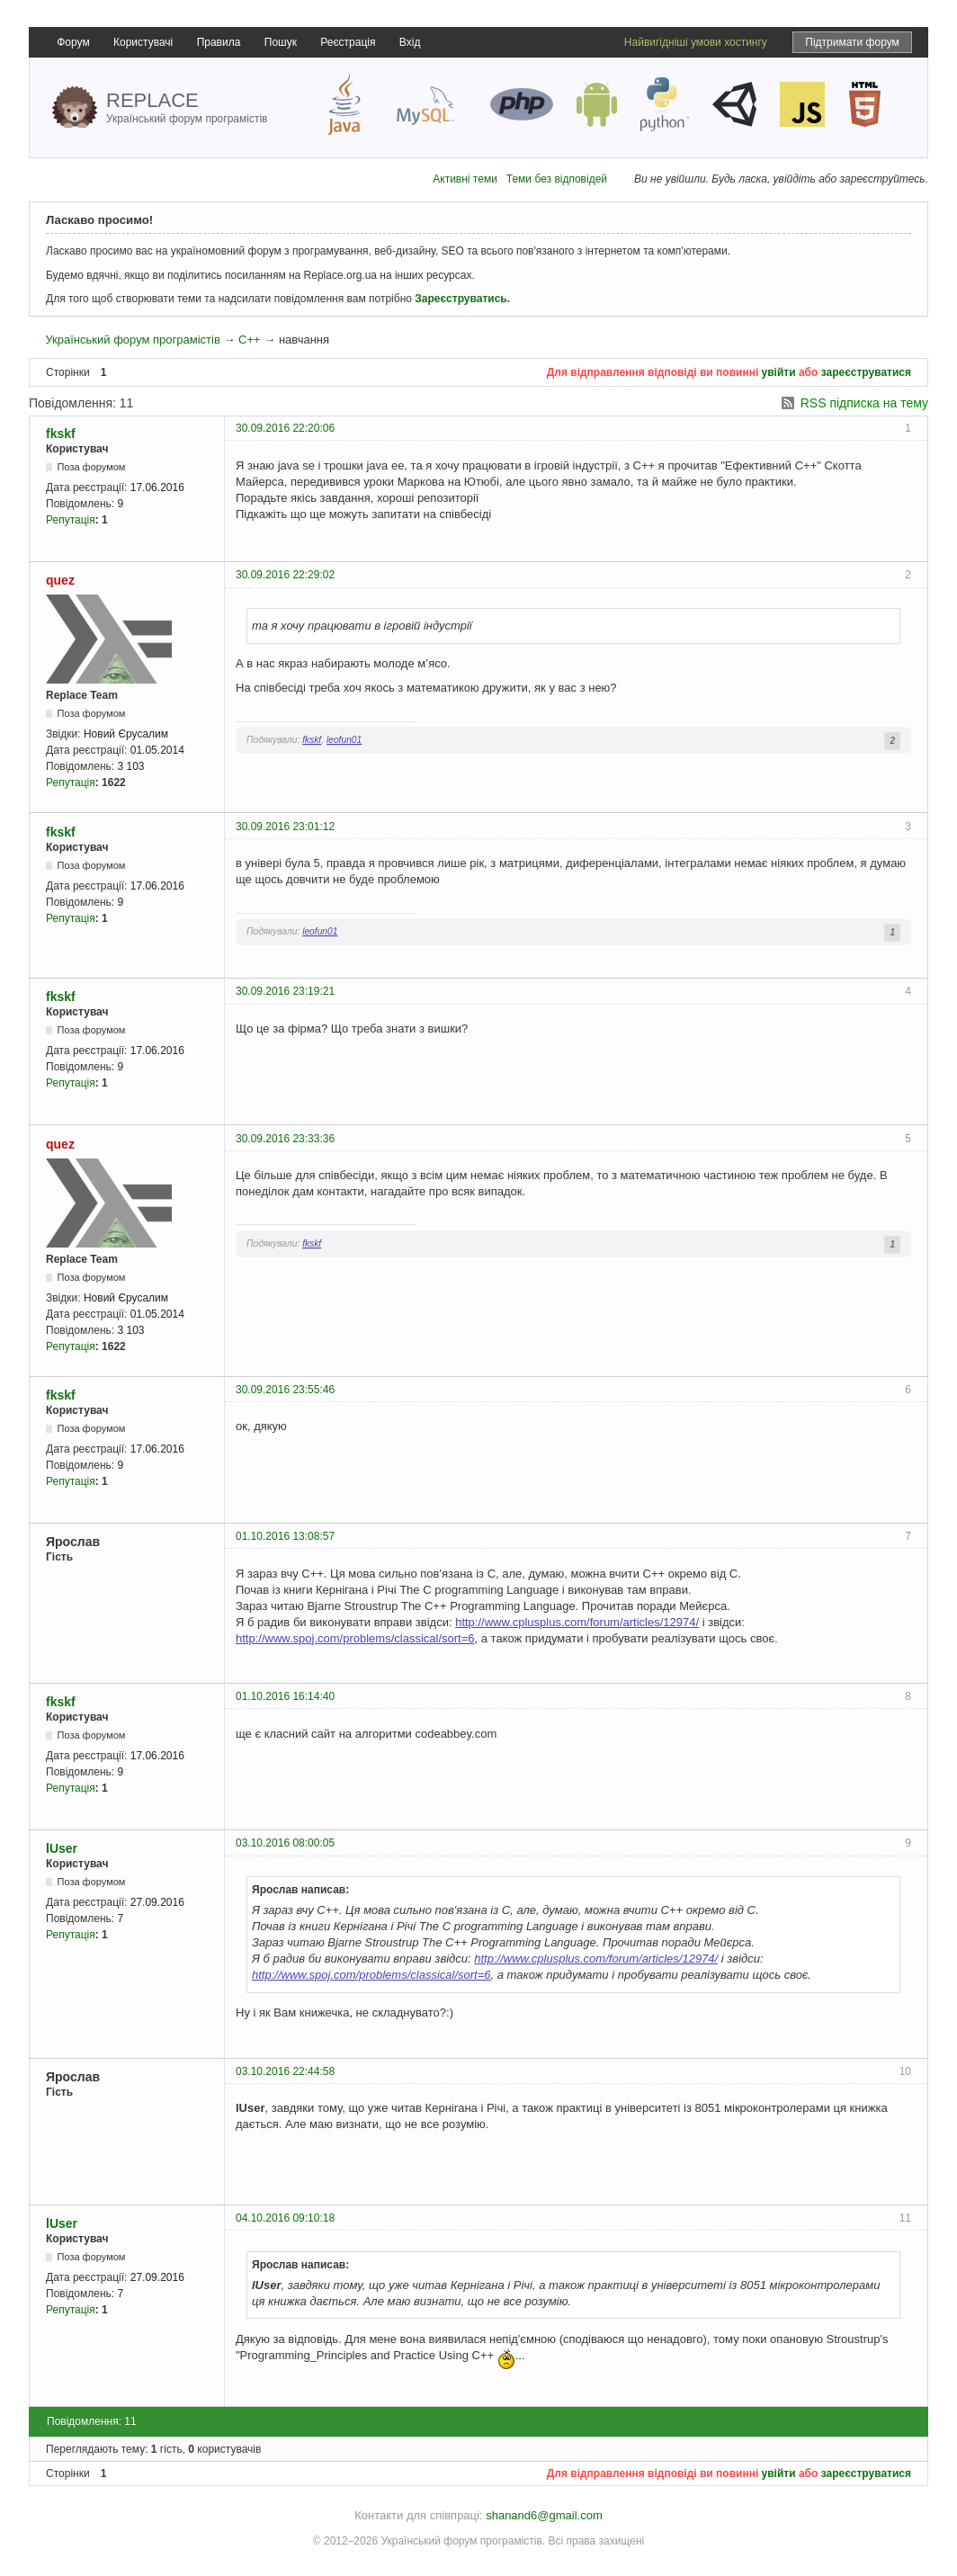  Describe the element at coordinates (355, 1638) in the screenshot. I see `http://www.spoj.com/problems/classical/sort=6` at that location.